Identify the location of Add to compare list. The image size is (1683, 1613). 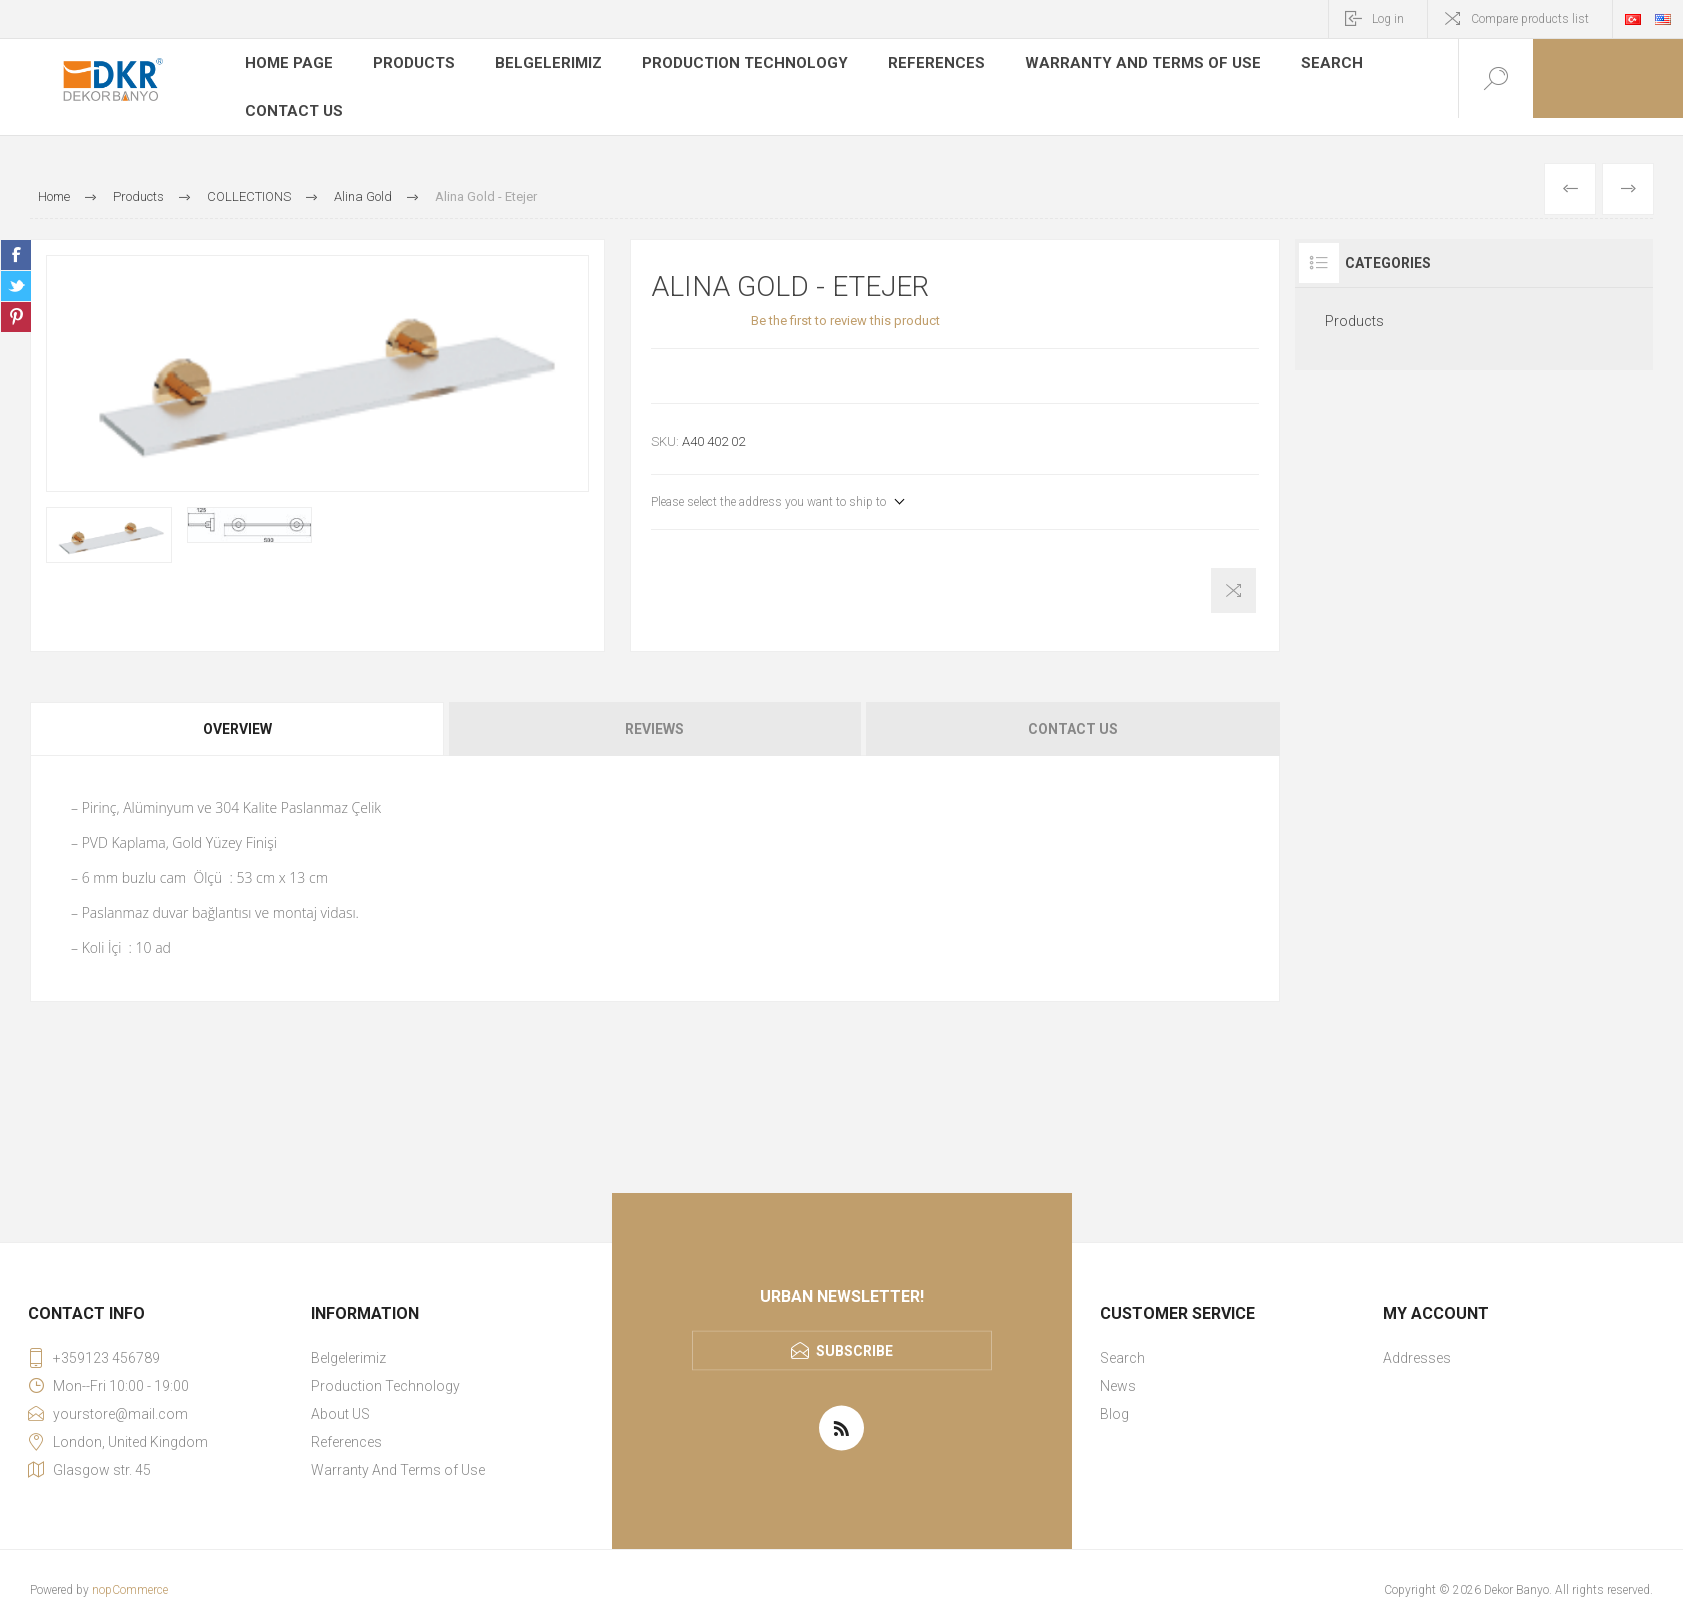
(1233, 573).